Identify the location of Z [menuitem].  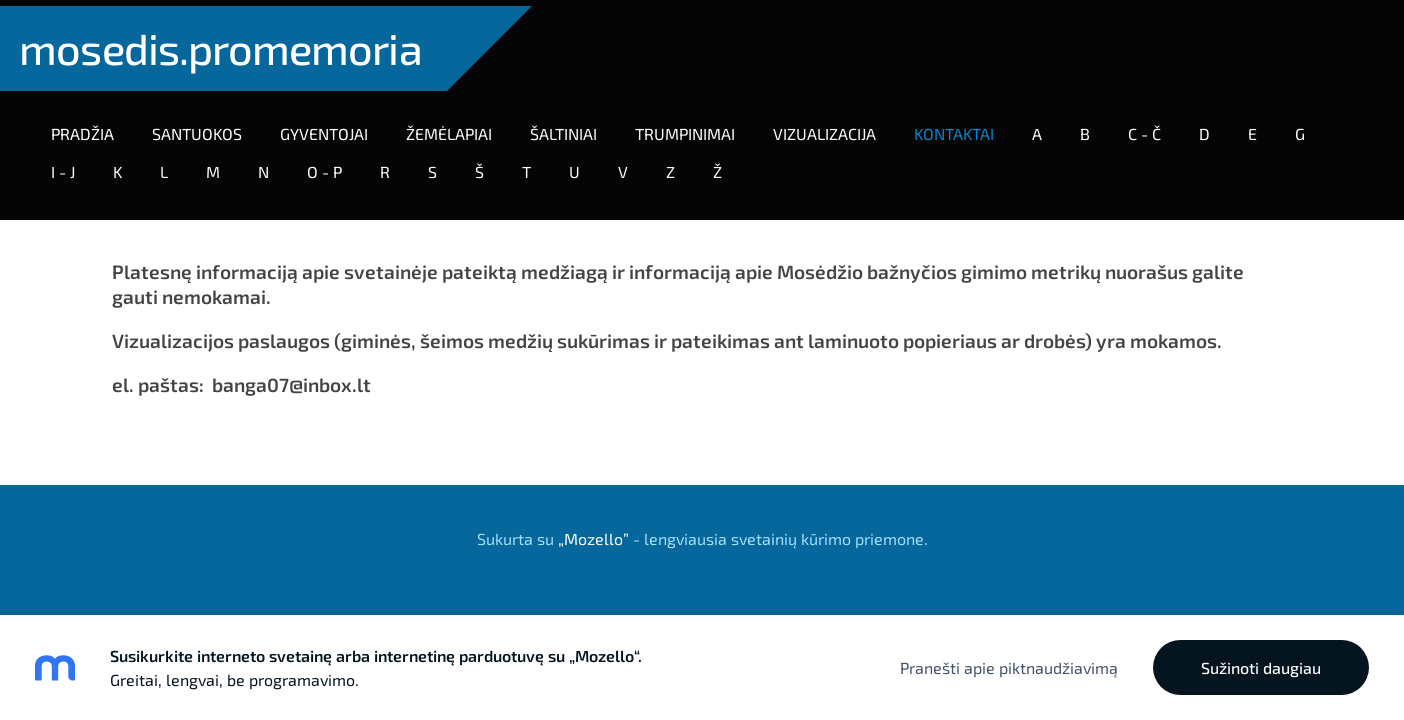
(676, 165).